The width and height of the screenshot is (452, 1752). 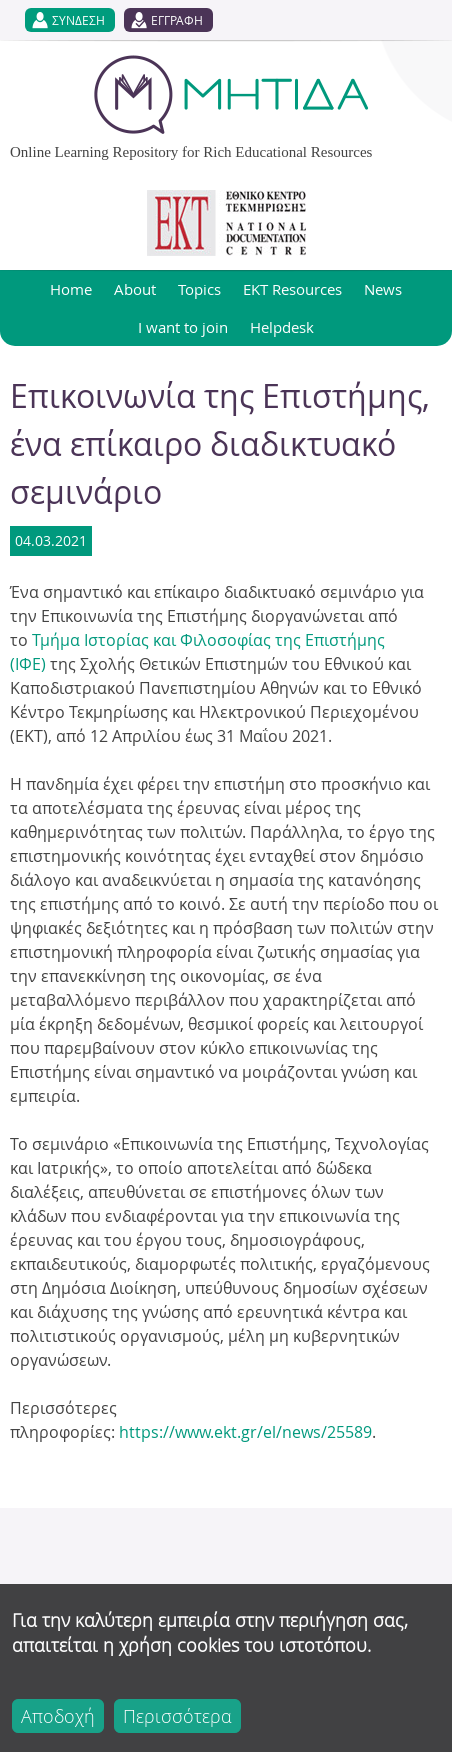 What do you see at coordinates (383, 289) in the screenshot?
I see `News` at bounding box center [383, 289].